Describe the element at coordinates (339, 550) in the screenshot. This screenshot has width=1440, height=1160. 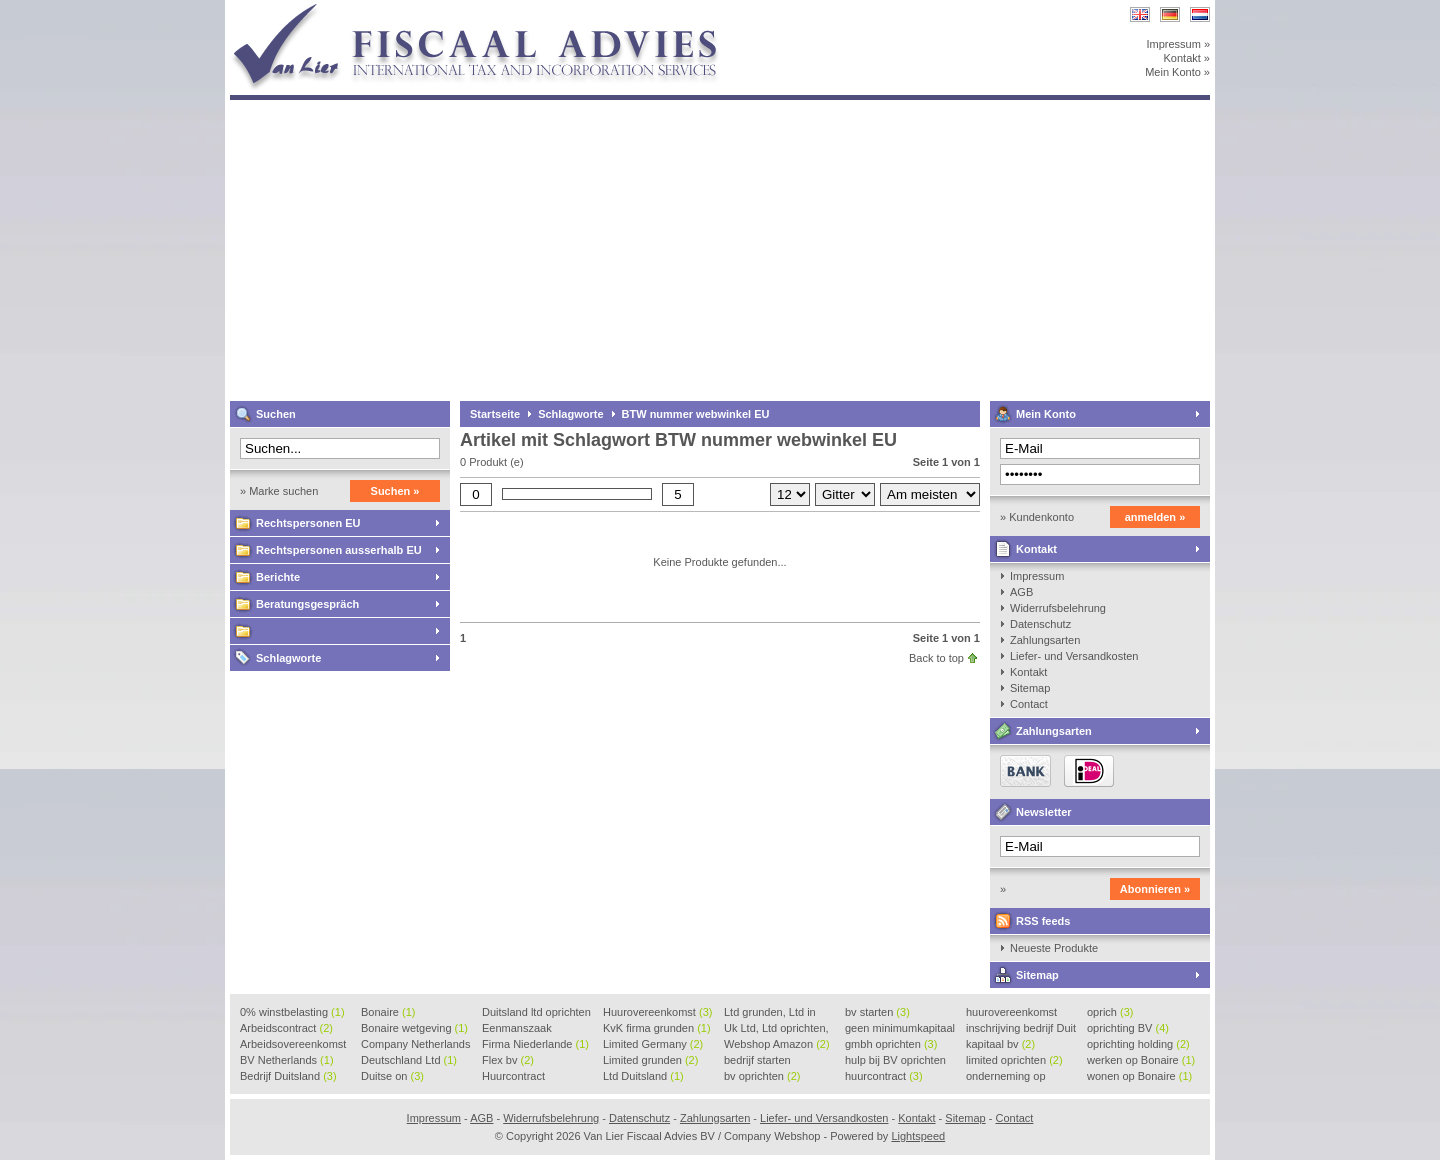
I see `Rechtspersonen ausserhalb EU` at that location.